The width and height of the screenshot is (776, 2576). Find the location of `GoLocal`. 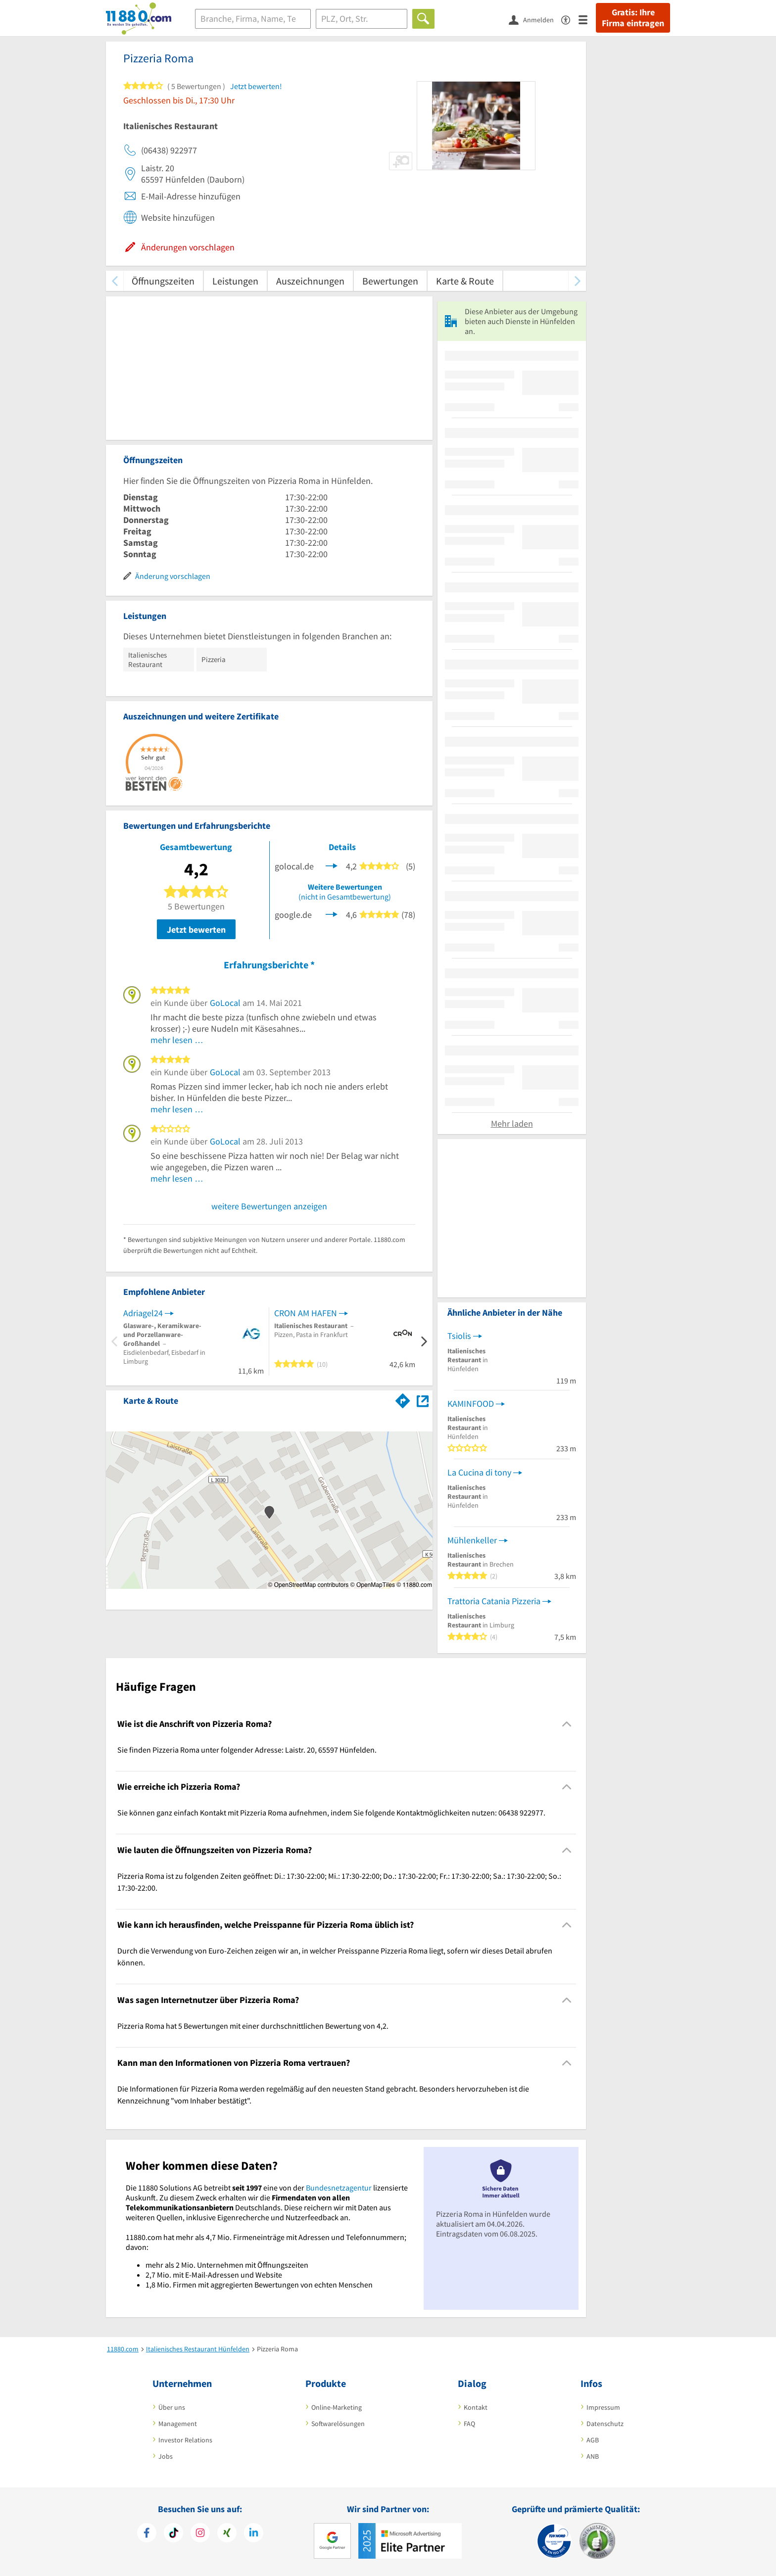

GoLocal is located at coordinates (225, 1002).